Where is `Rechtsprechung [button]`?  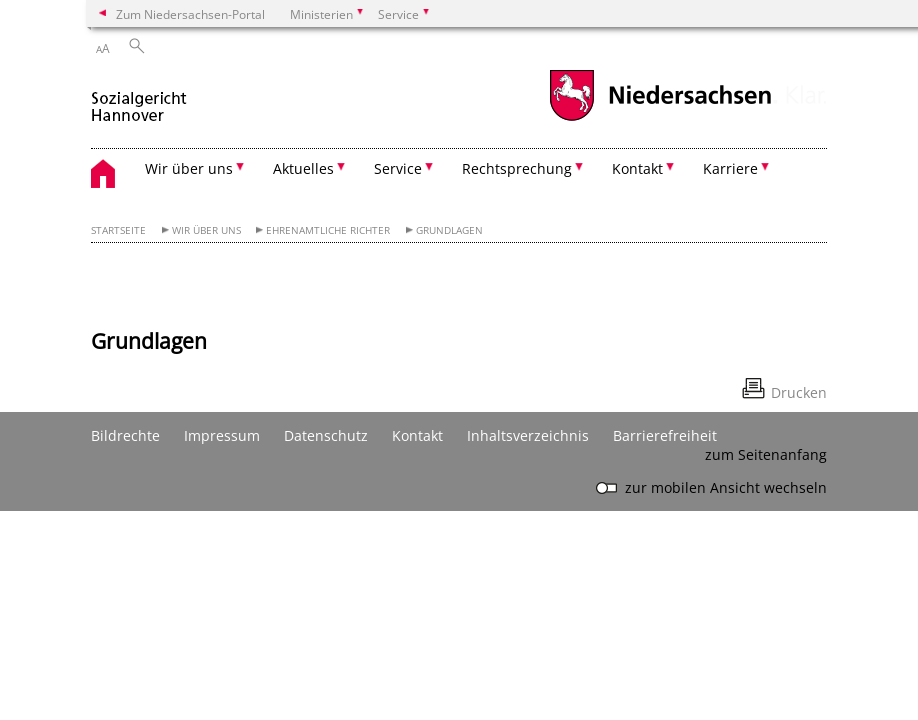 Rechtsprechung [button] is located at coordinates (517, 168).